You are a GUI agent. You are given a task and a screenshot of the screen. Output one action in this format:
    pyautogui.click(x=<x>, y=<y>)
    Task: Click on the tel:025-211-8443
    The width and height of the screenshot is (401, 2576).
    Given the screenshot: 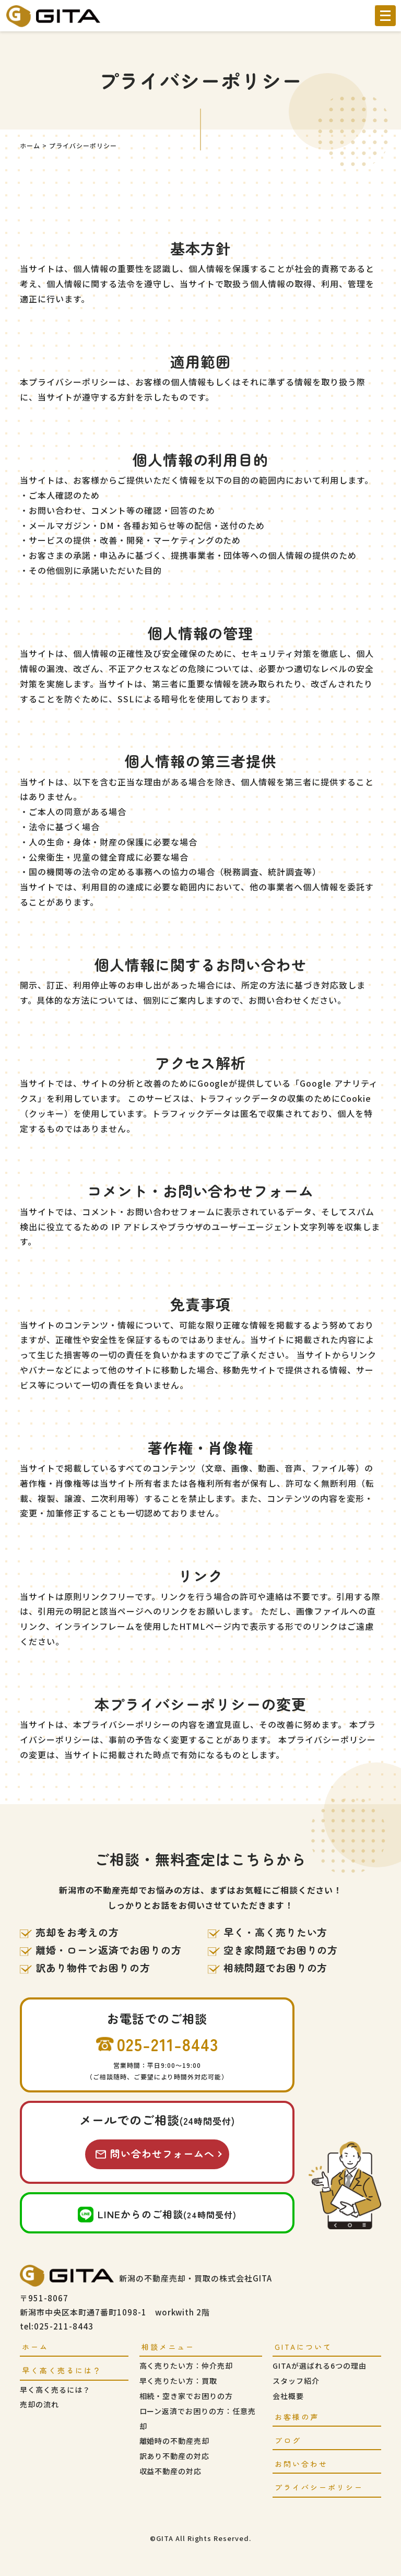 What is the action you would take?
    pyautogui.click(x=56, y=2326)
    